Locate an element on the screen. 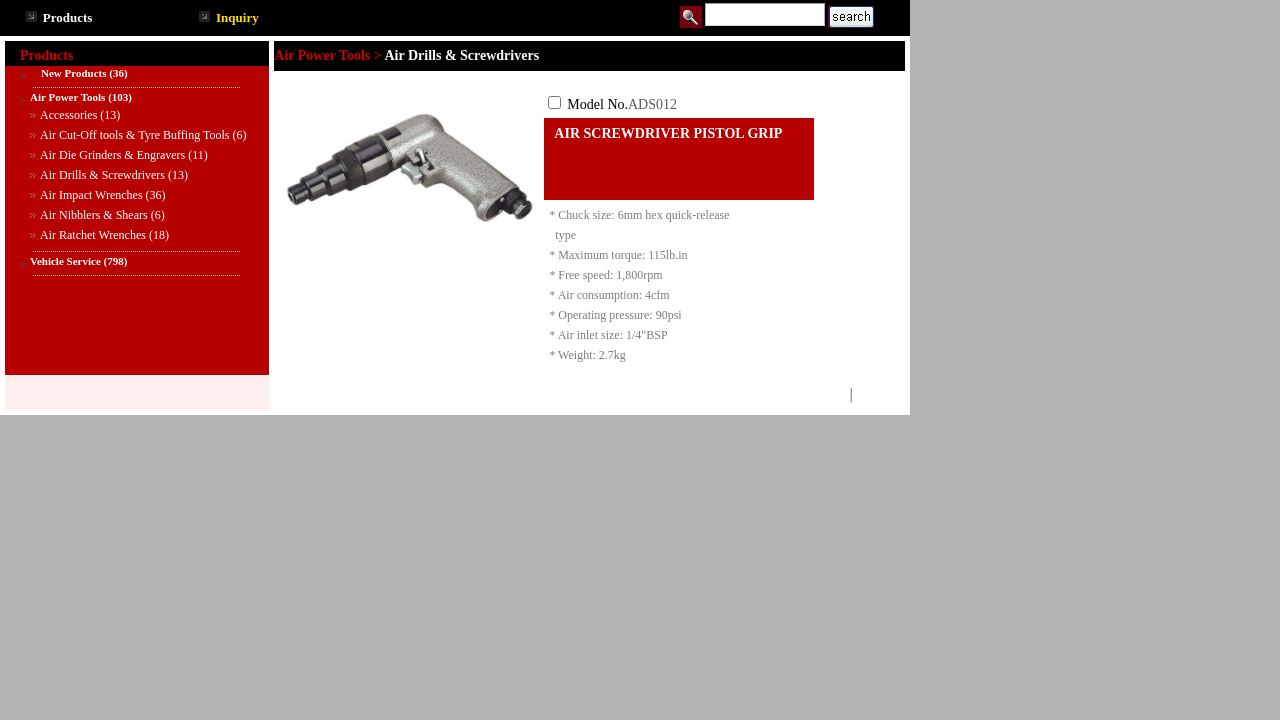 The height and width of the screenshot is (720, 1280). Inquiry is located at coordinates (237, 17).